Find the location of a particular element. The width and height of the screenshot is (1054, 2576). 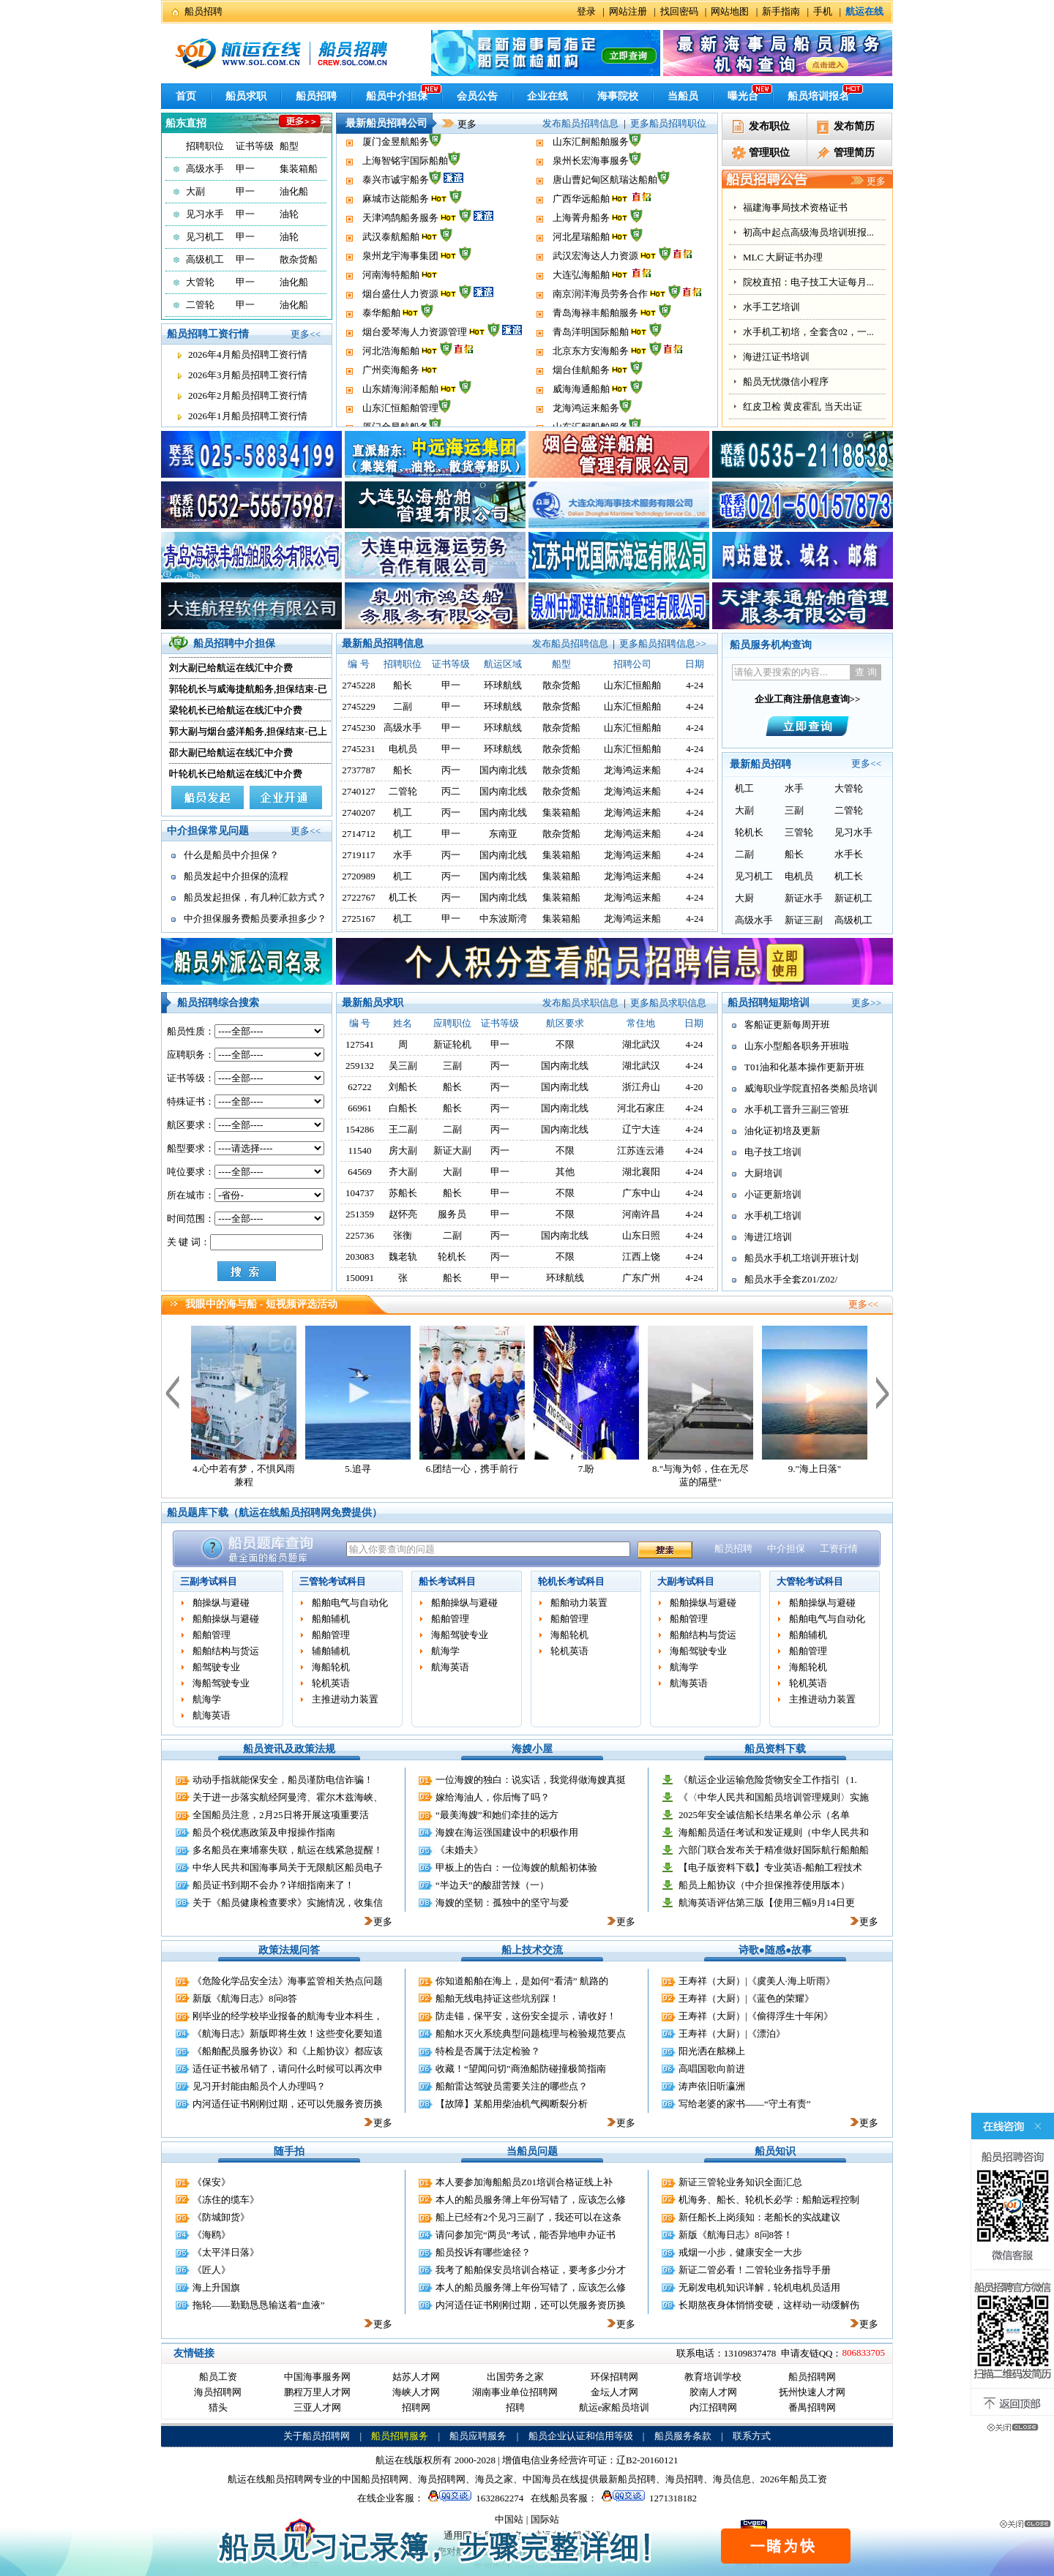

1271318182 is located at coordinates (647, 2498).